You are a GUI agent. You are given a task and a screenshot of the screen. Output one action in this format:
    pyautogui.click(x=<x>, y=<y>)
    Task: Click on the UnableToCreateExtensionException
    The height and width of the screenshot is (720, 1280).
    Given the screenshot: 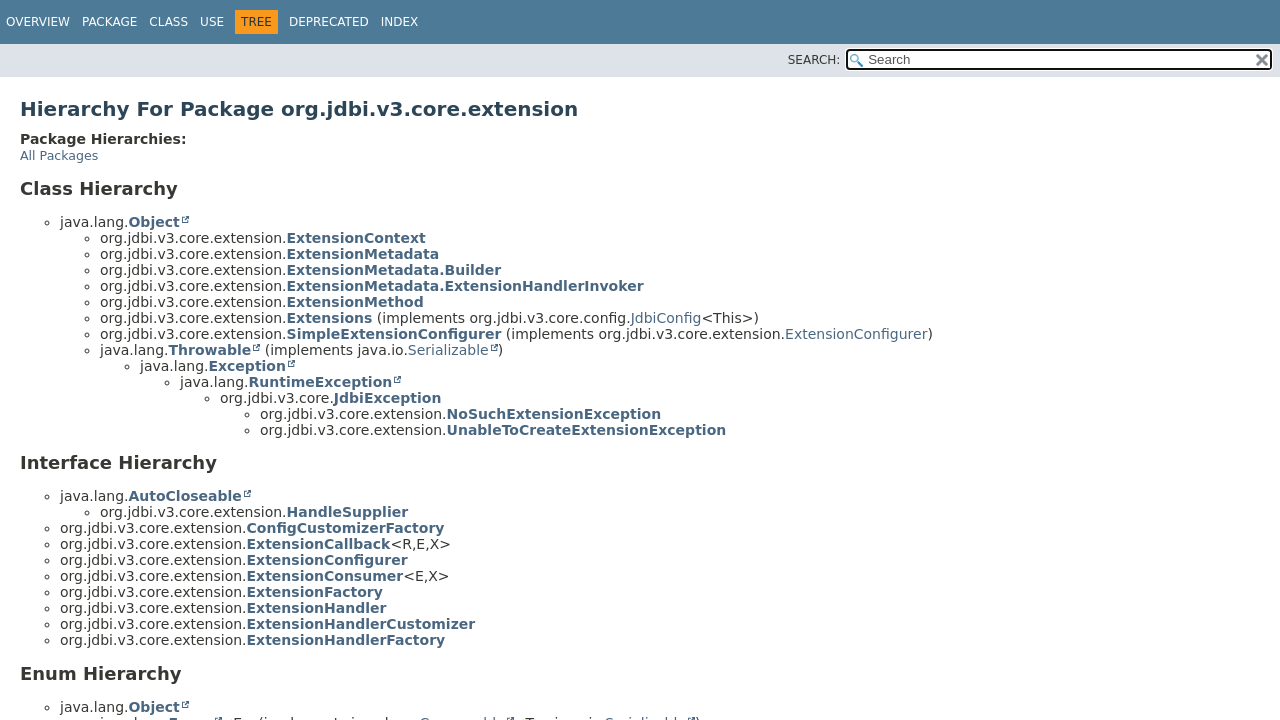 What is the action you would take?
    pyautogui.click(x=587, y=430)
    